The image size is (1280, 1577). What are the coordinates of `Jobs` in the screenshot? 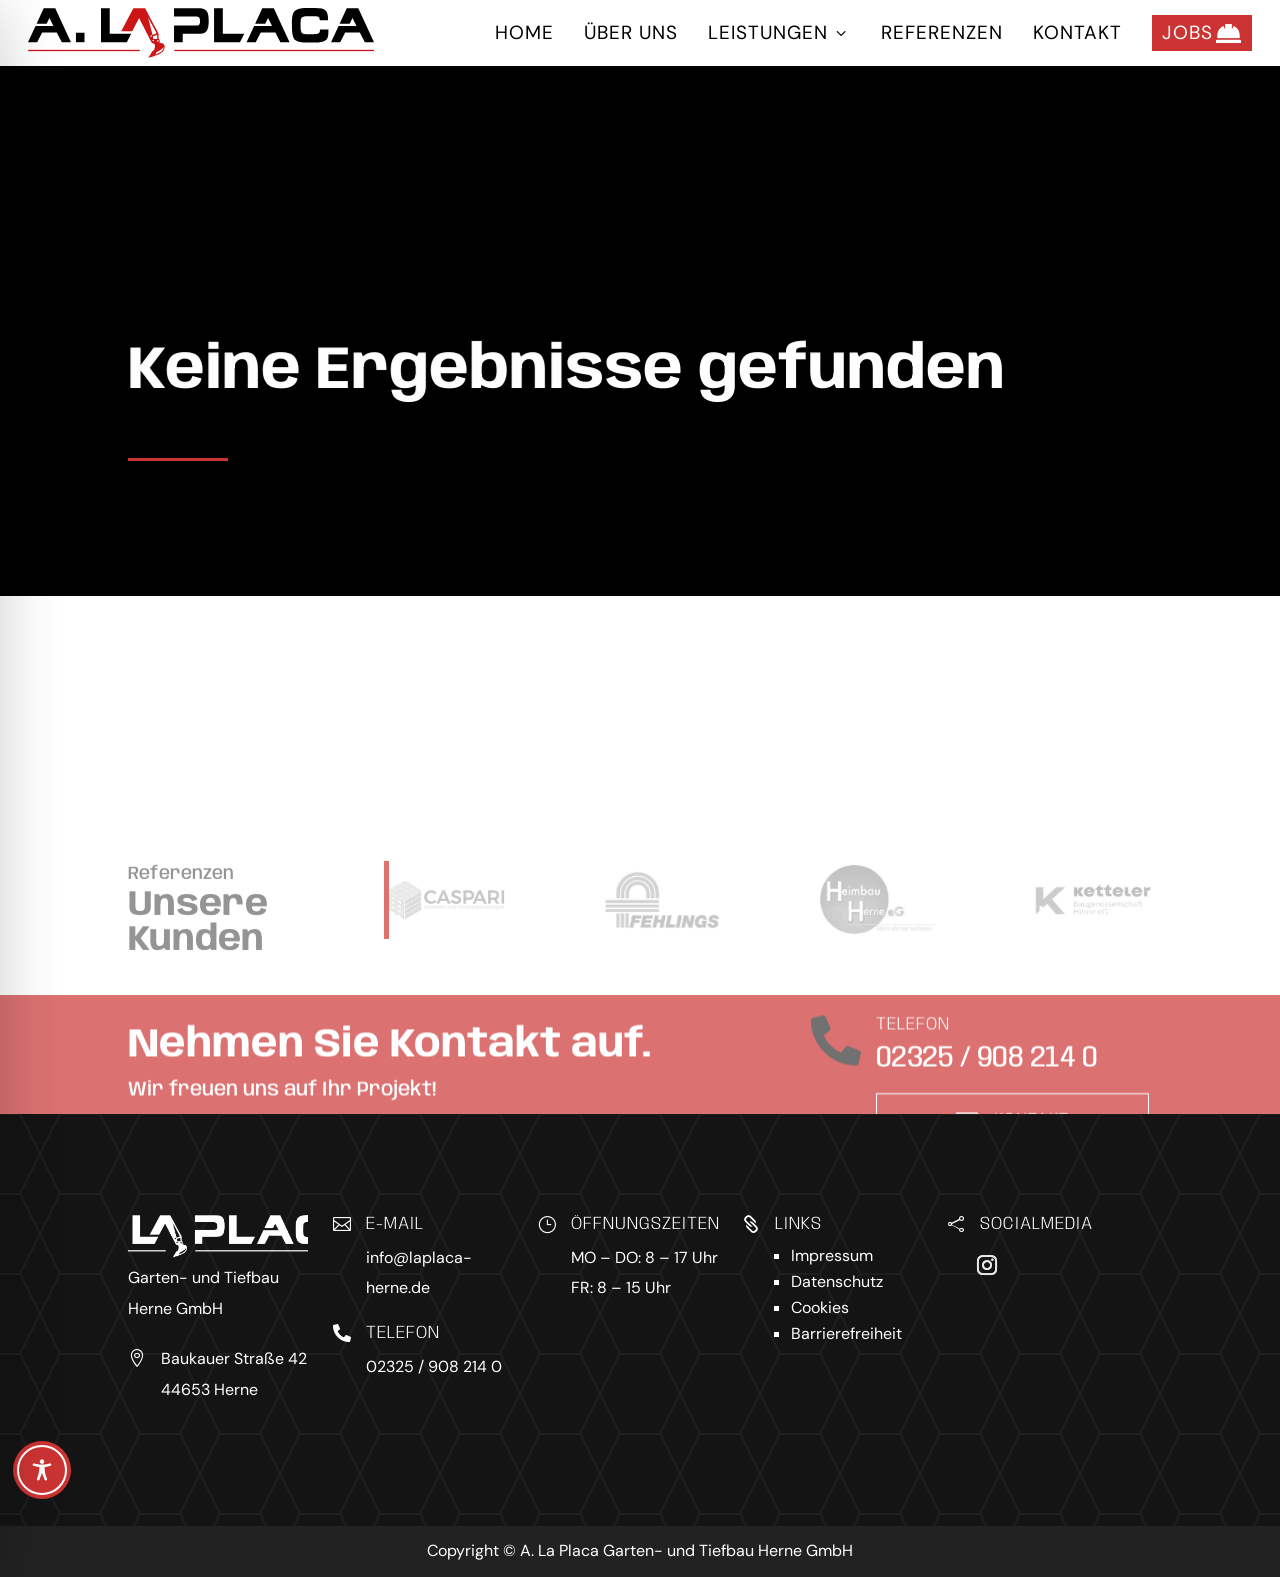 It's located at (1202, 33).